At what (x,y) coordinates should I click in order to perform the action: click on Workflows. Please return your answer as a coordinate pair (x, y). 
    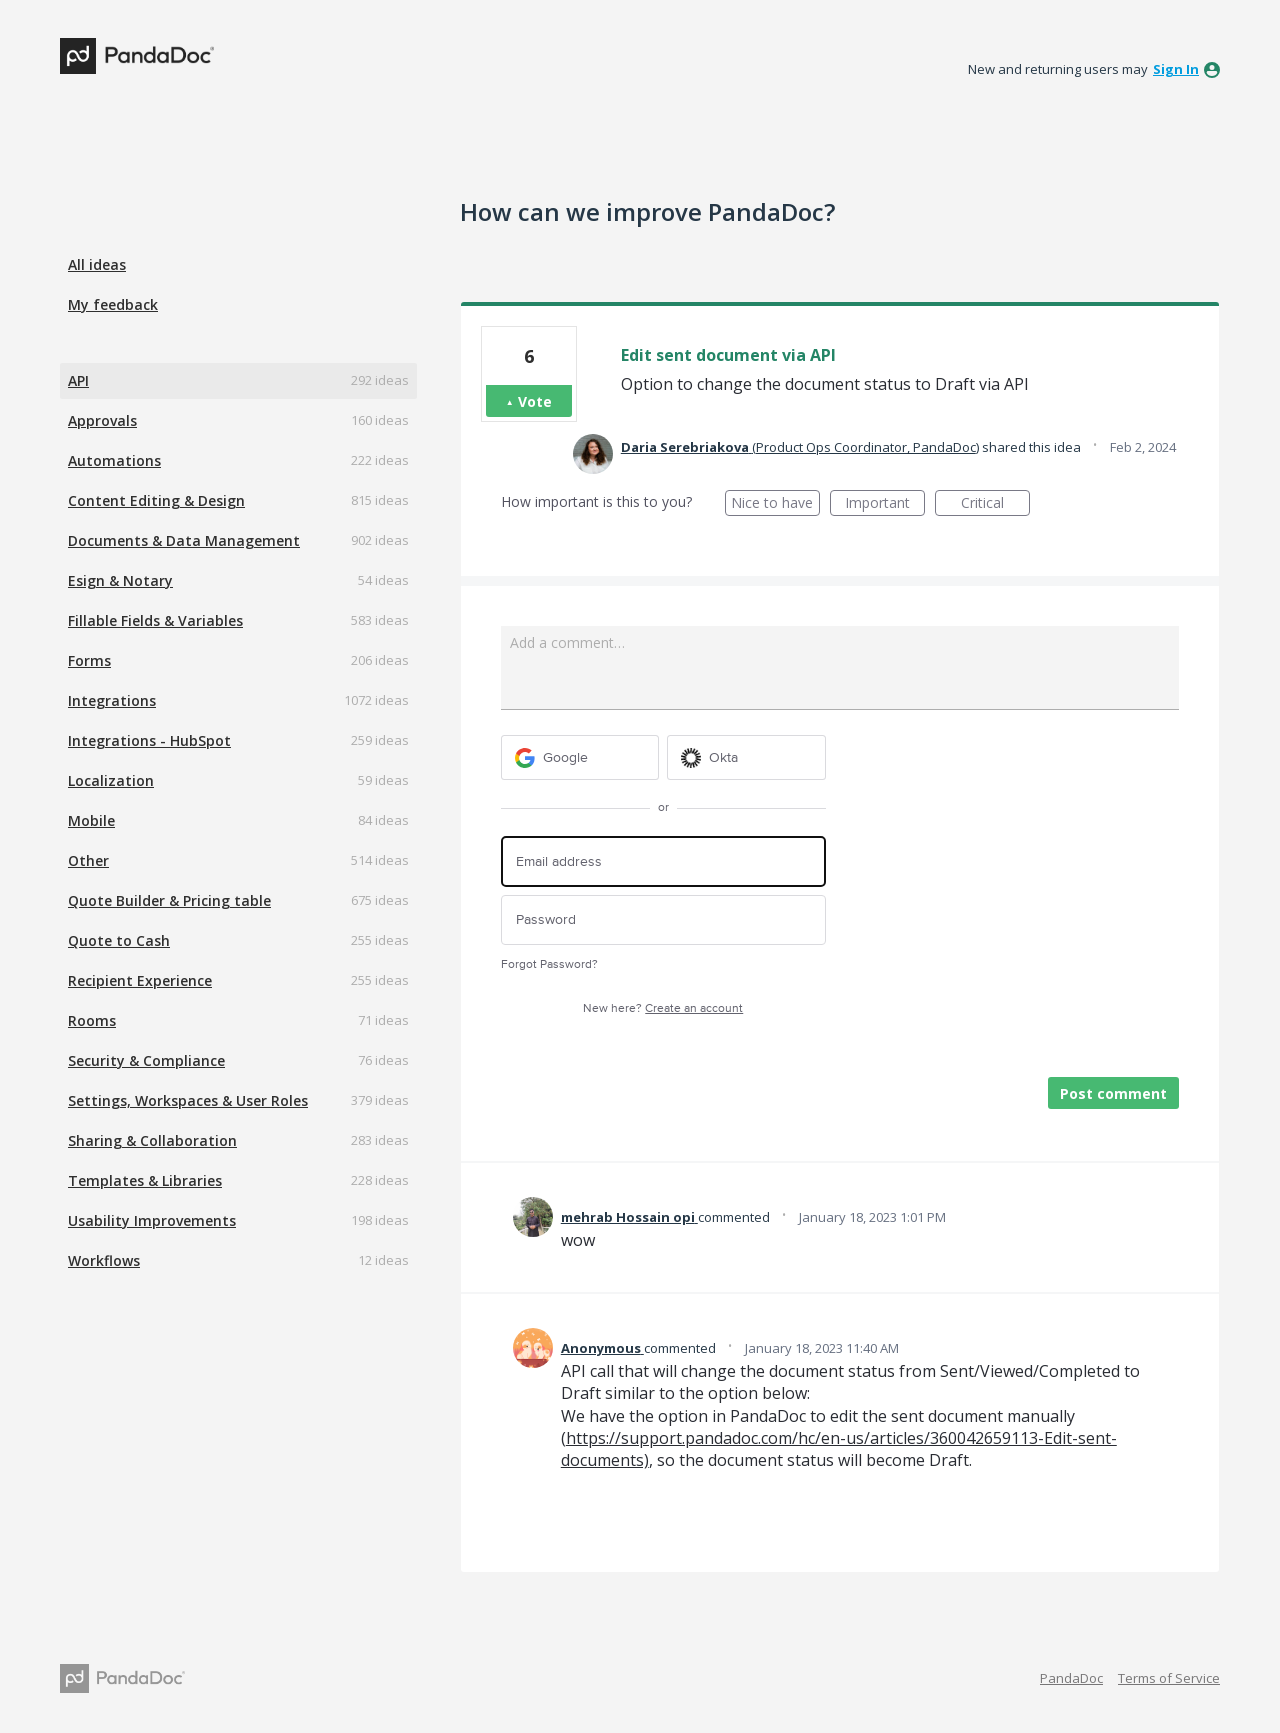
    Looking at the image, I should click on (104, 1260).